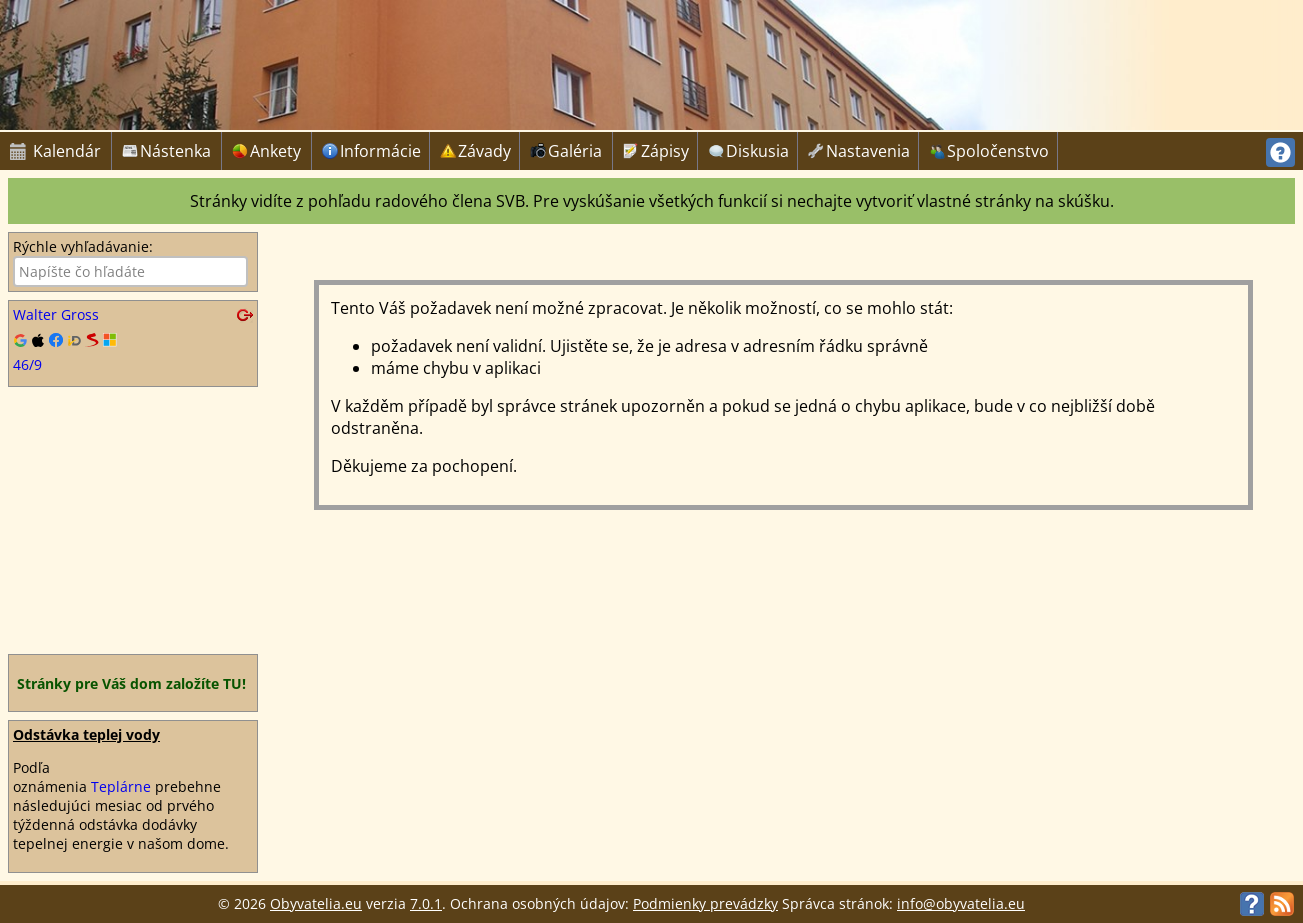  What do you see at coordinates (426, 903) in the screenshot?
I see `7.0.1` at bounding box center [426, 903].